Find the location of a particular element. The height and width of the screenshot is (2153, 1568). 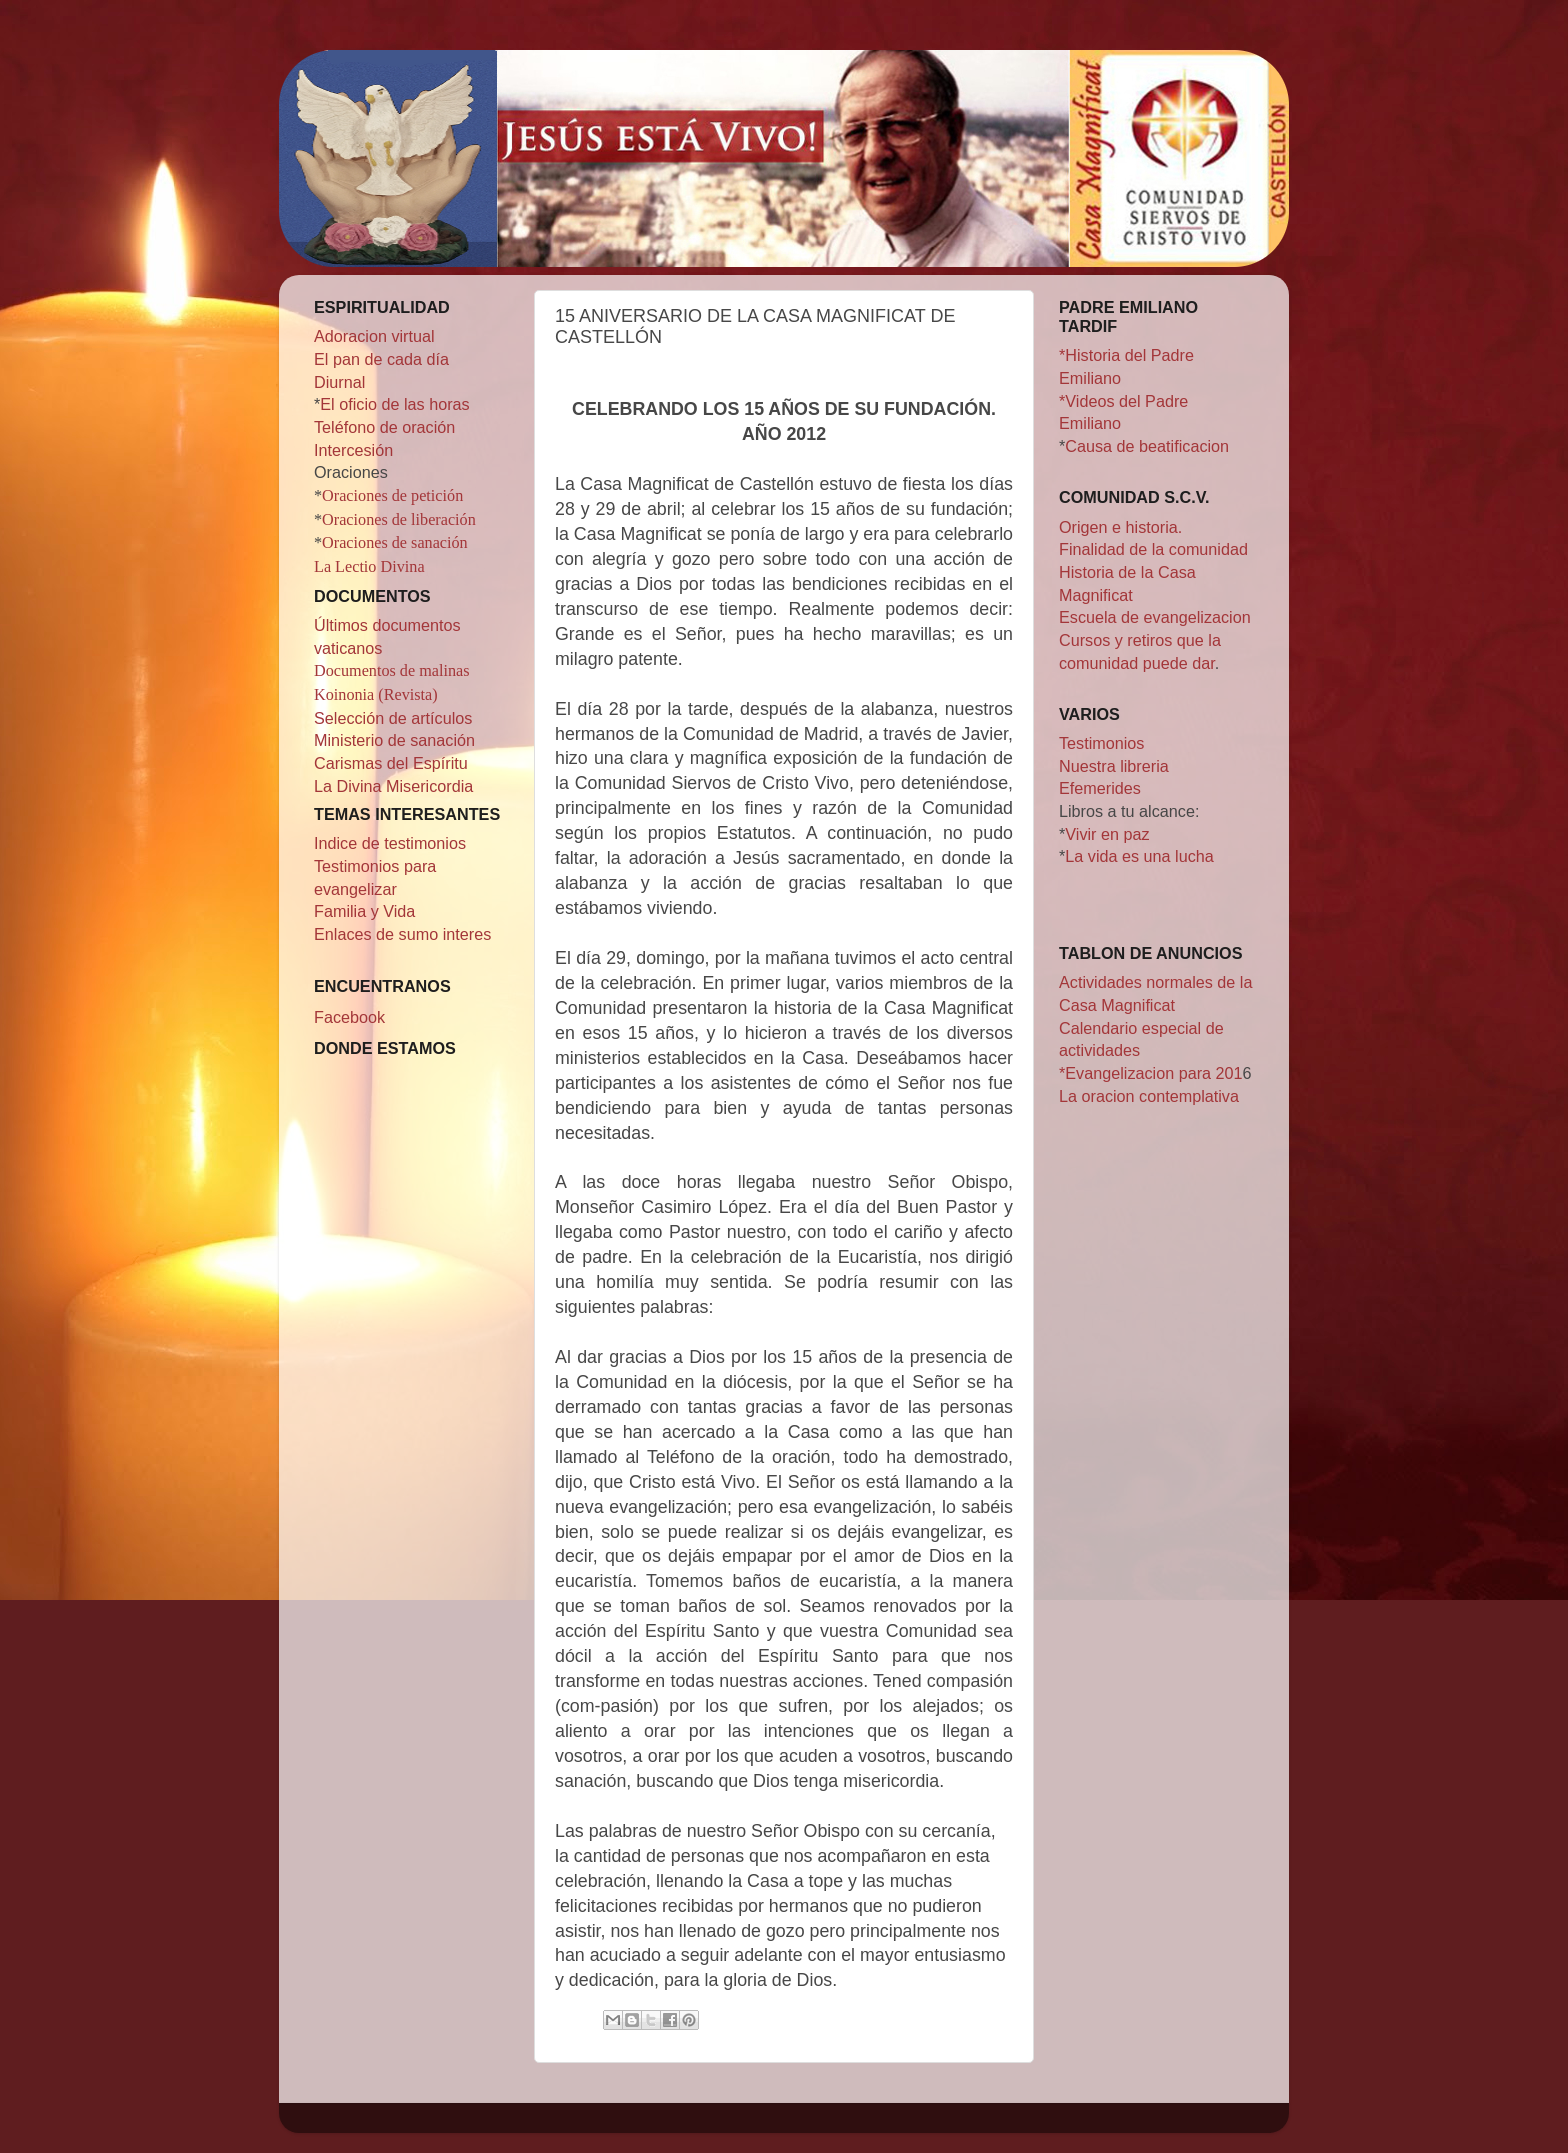

Vivir en paz is located at coordinates (1107, 834).